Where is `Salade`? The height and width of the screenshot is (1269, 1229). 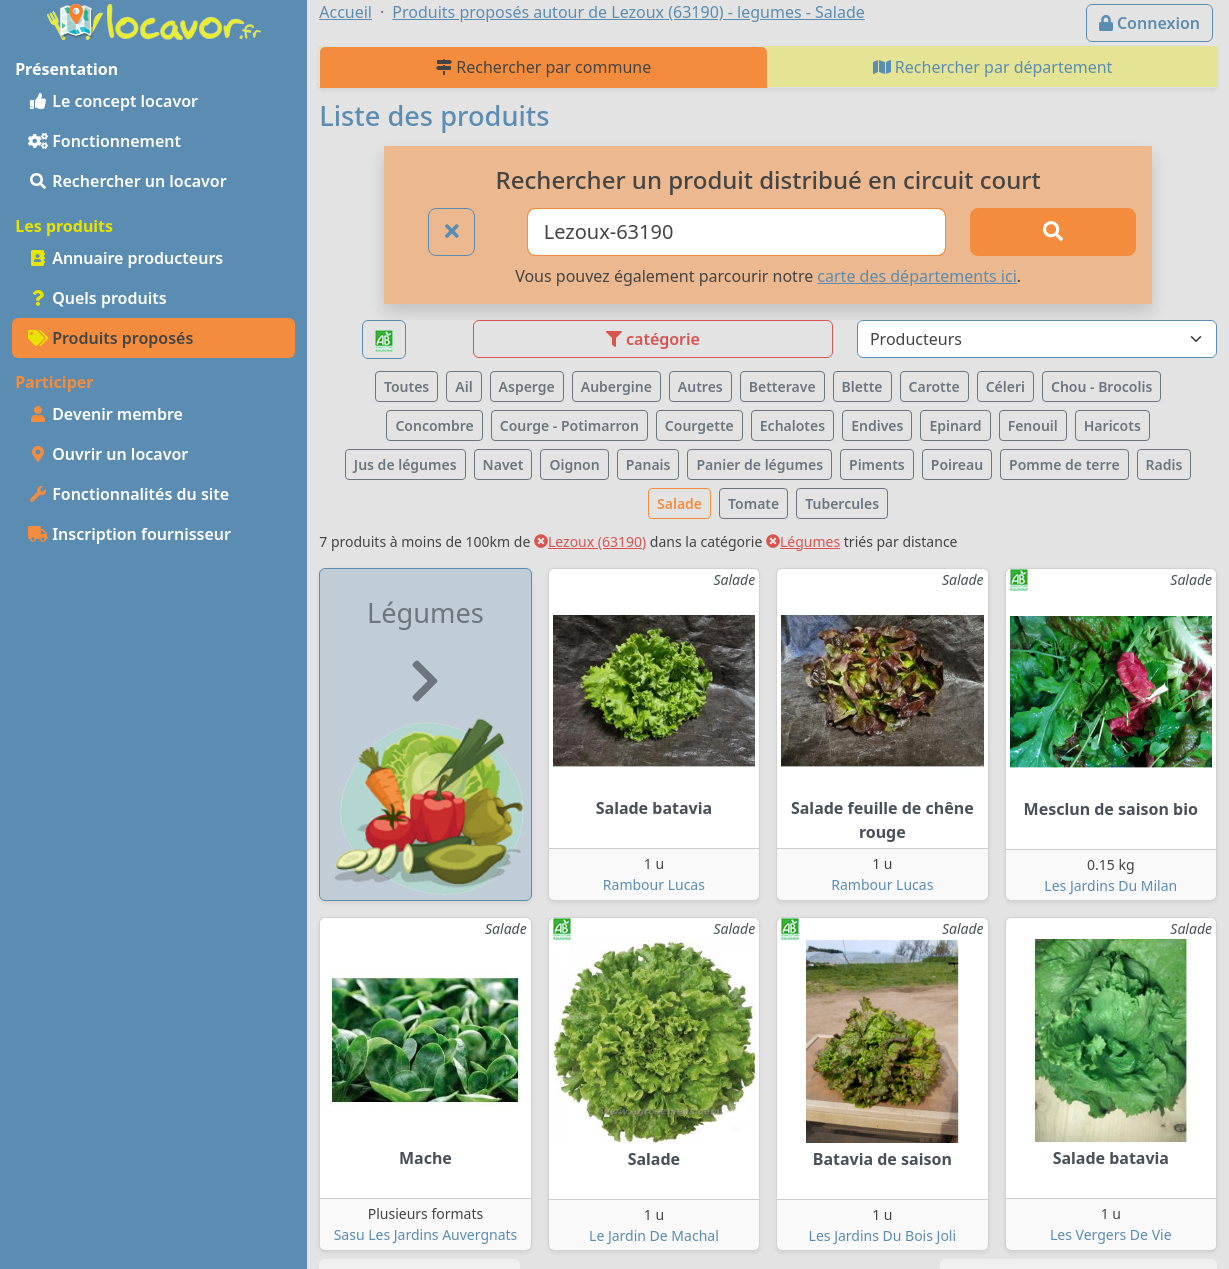 Salade is located at coordinates (679, 503).